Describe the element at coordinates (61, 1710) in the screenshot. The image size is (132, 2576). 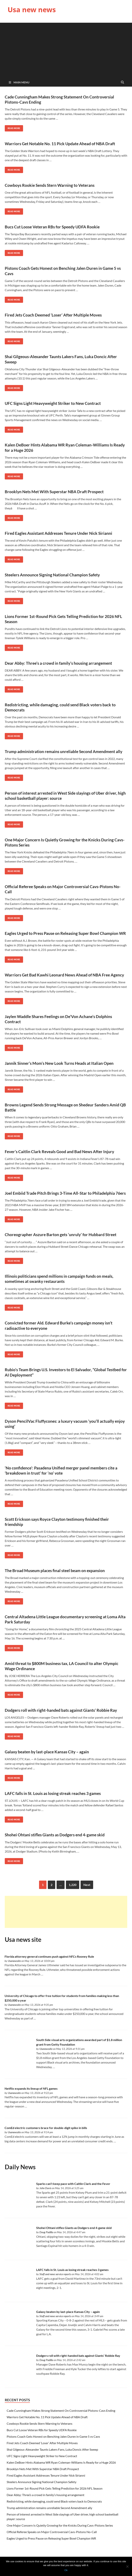
I see `Dodgers roll with right-handed bats against Giants’ Robbie Ray` at that location.